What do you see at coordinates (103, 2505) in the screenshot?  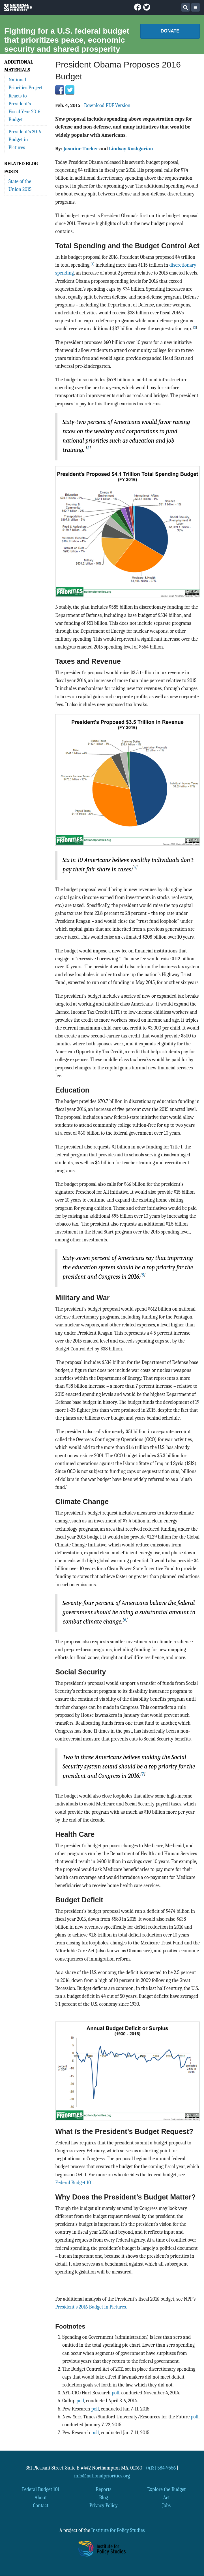 I see `Privacy Policy` at bounding box center [103, 2505].